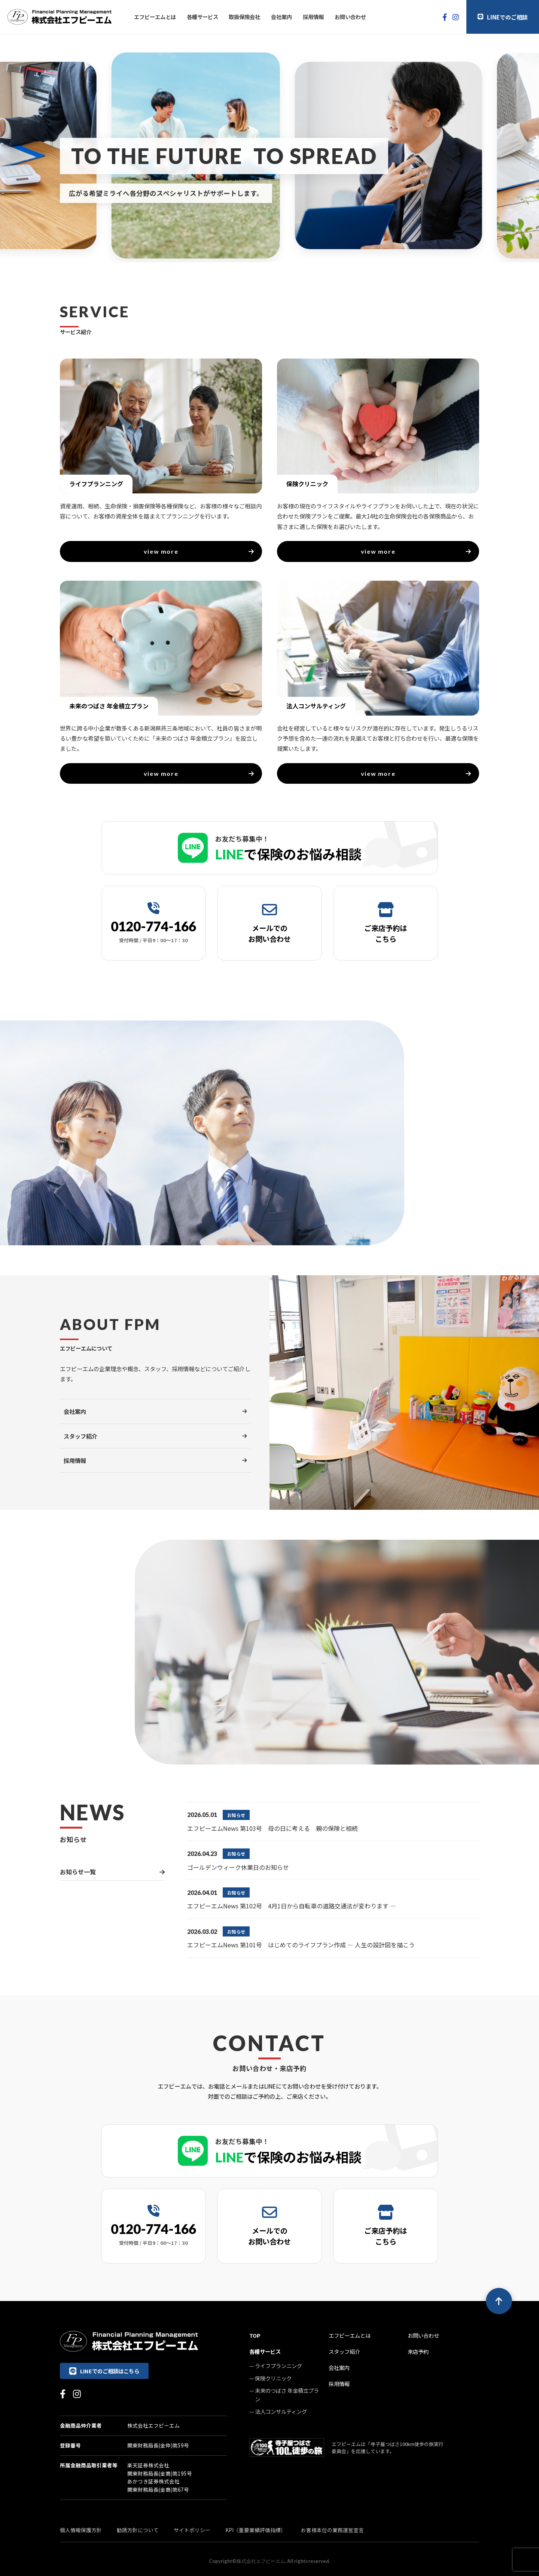 The image size is (539, 2576). I want to click on スタッフ紹介, so click(344, 2351).